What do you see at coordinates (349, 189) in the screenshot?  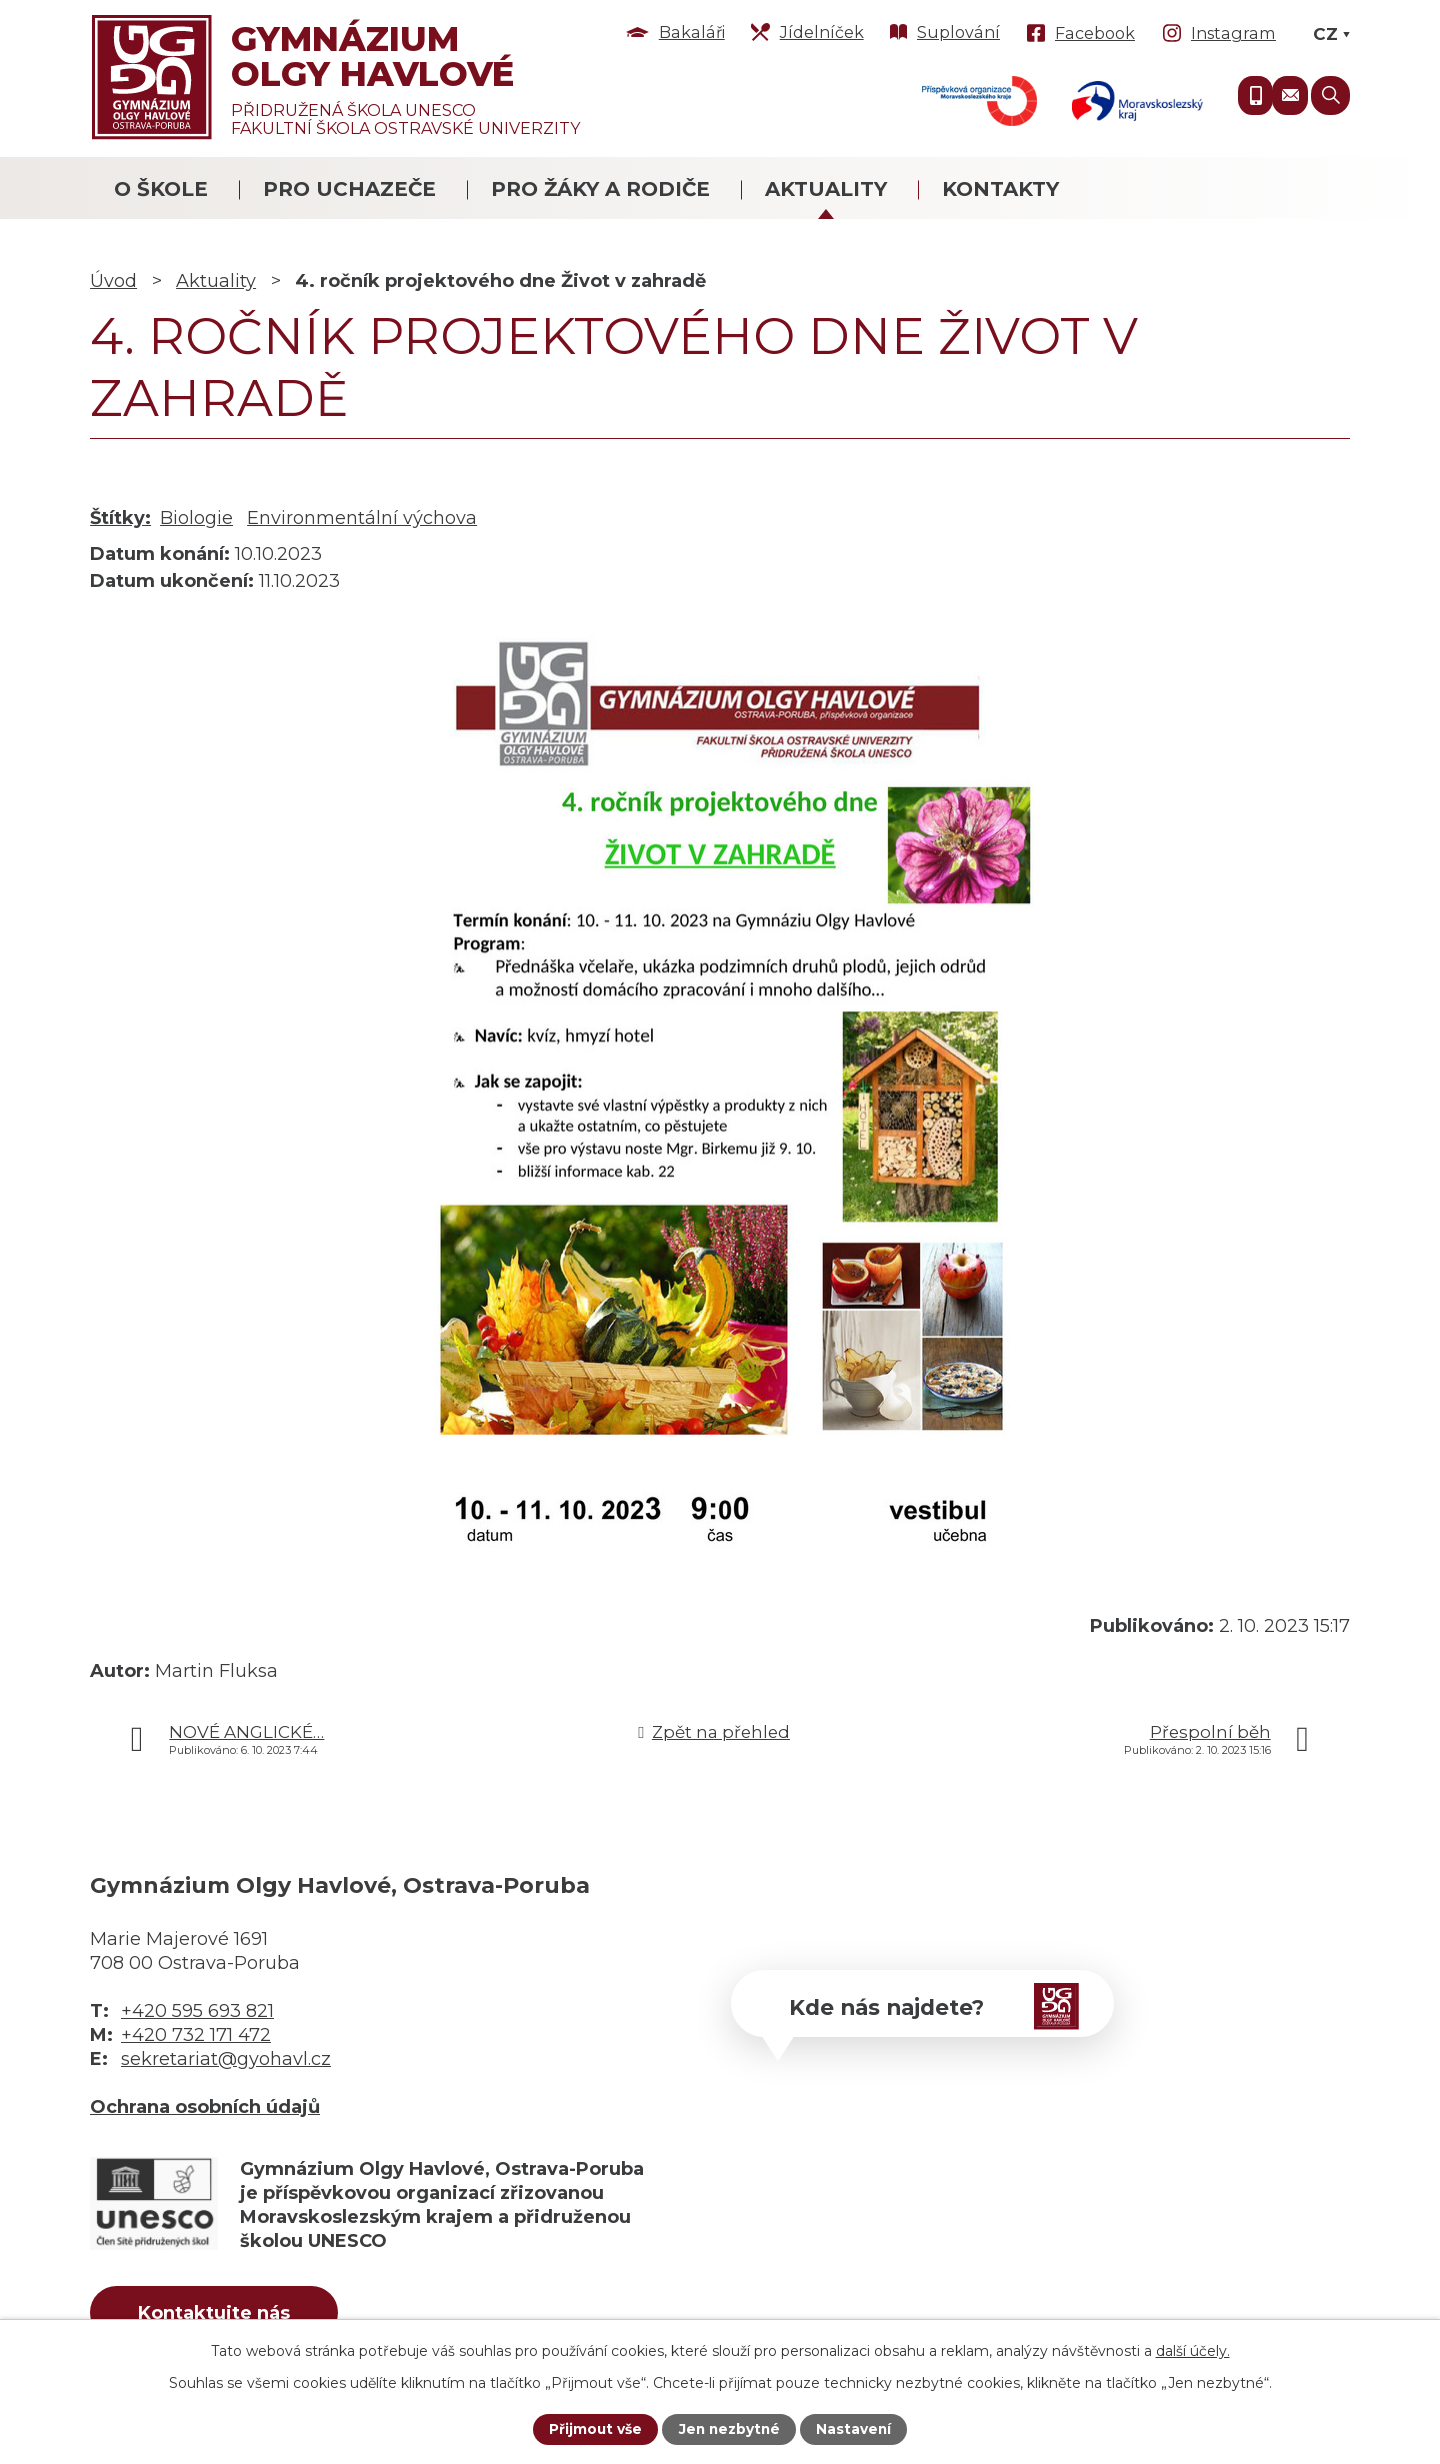 I see `Pro uchazeče` at bounding box center [349, 189].